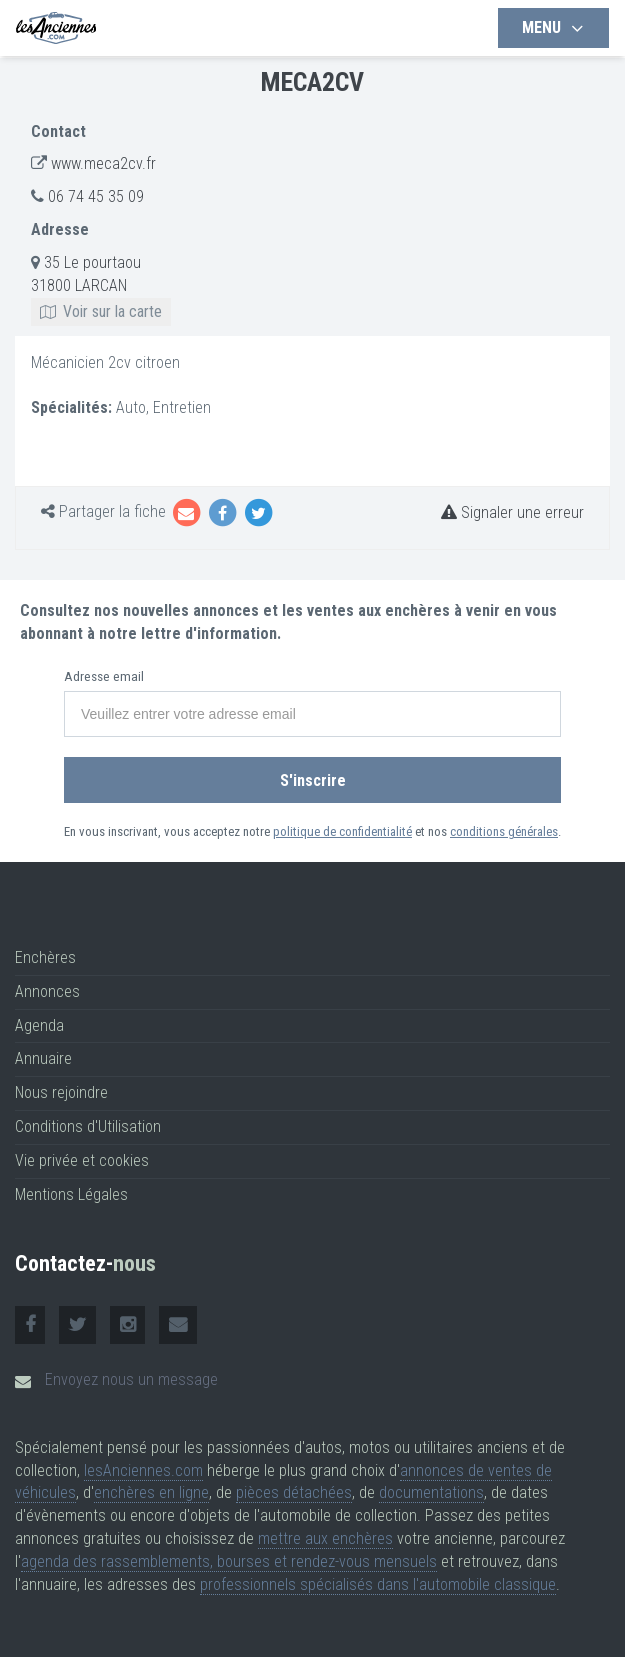  Describe the element at coordinates (294, 1492) in the screenshot. I see `pièces détachées` at that location.